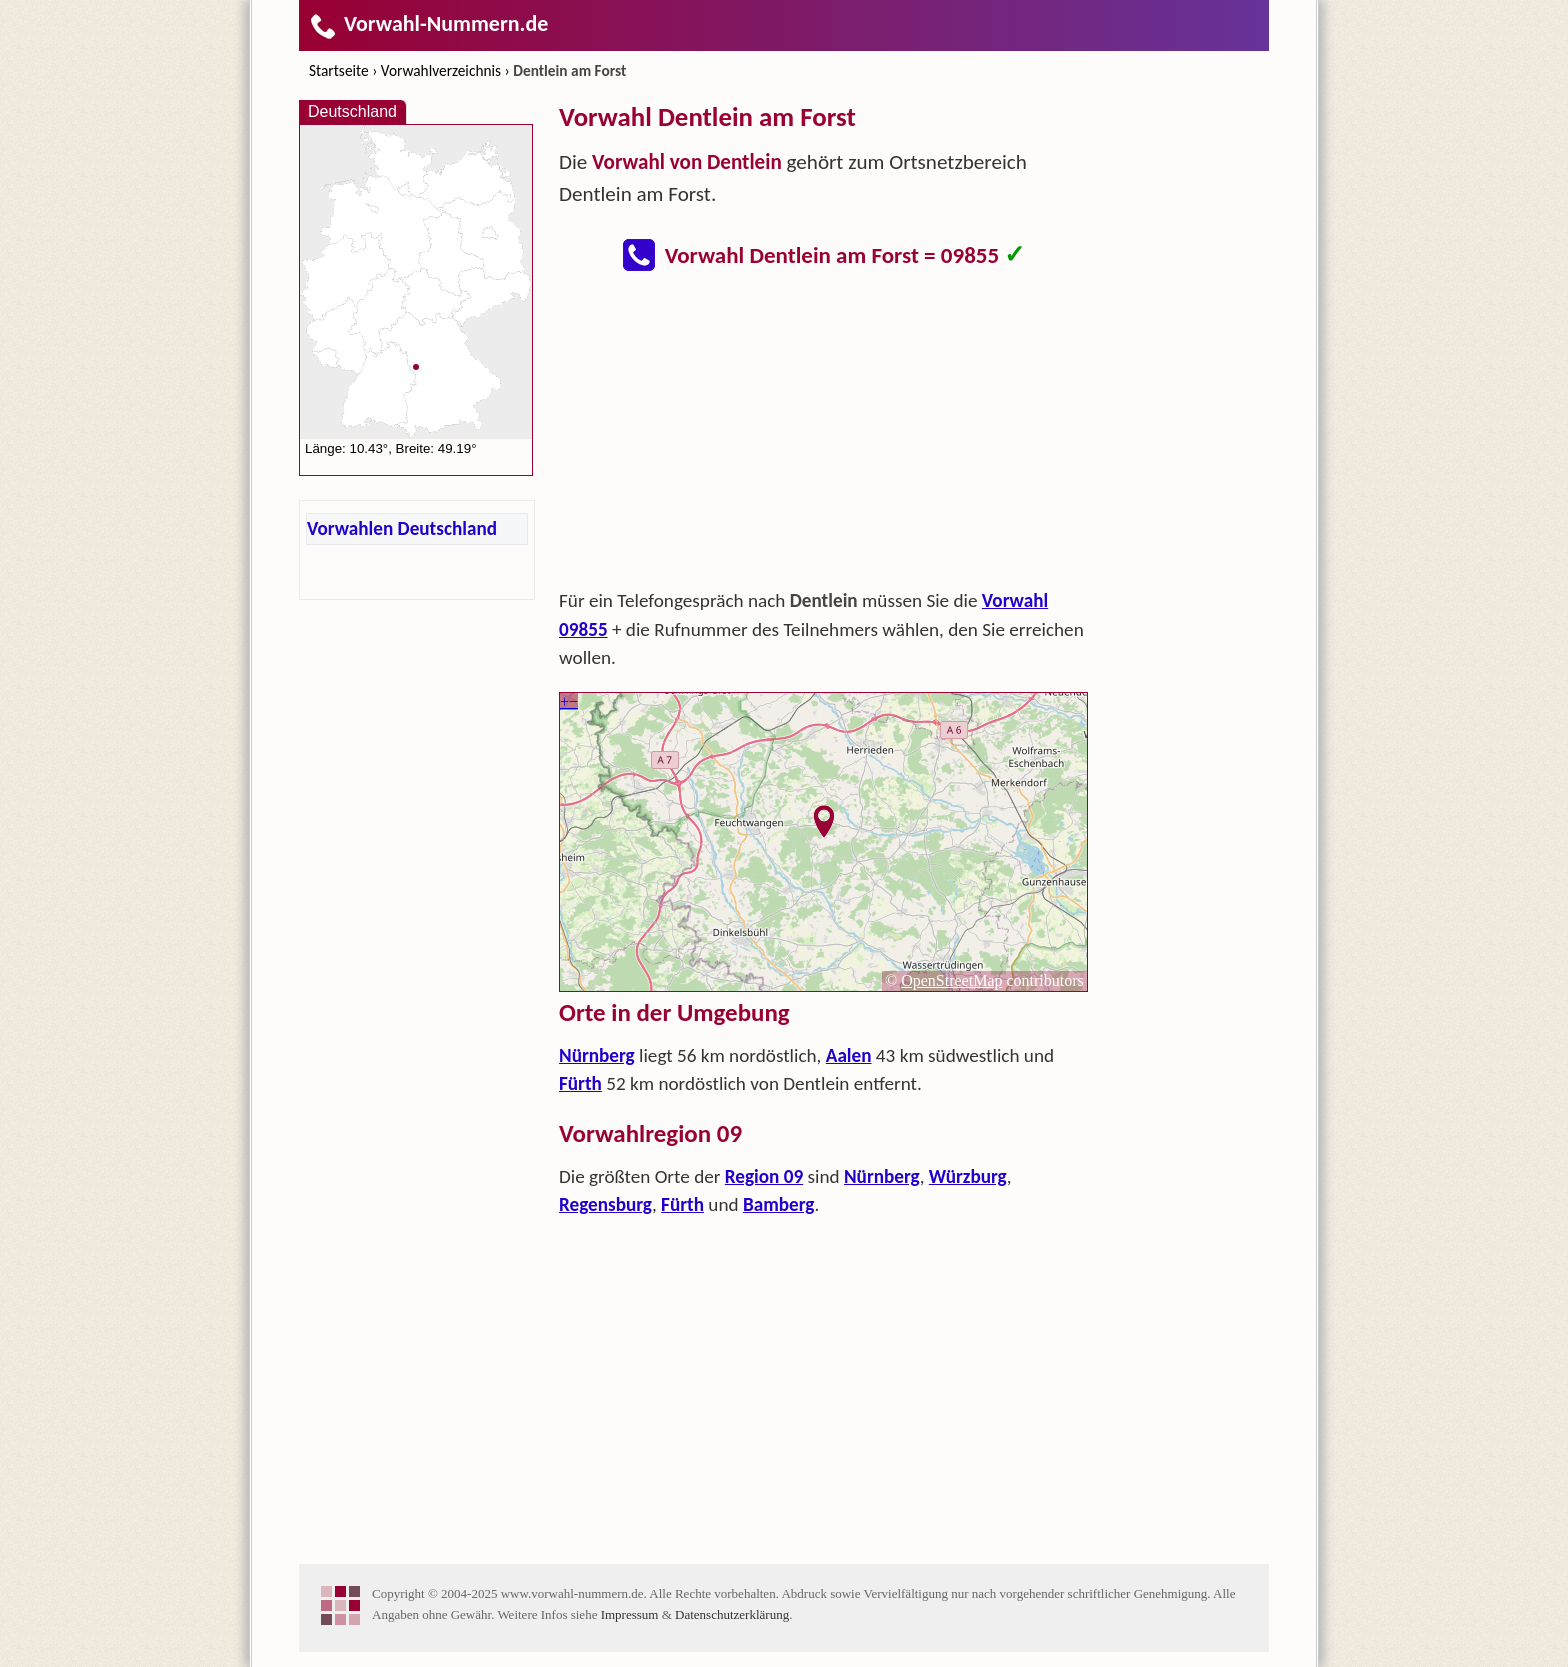  I want to click on Fürth, so click(580, 1083).